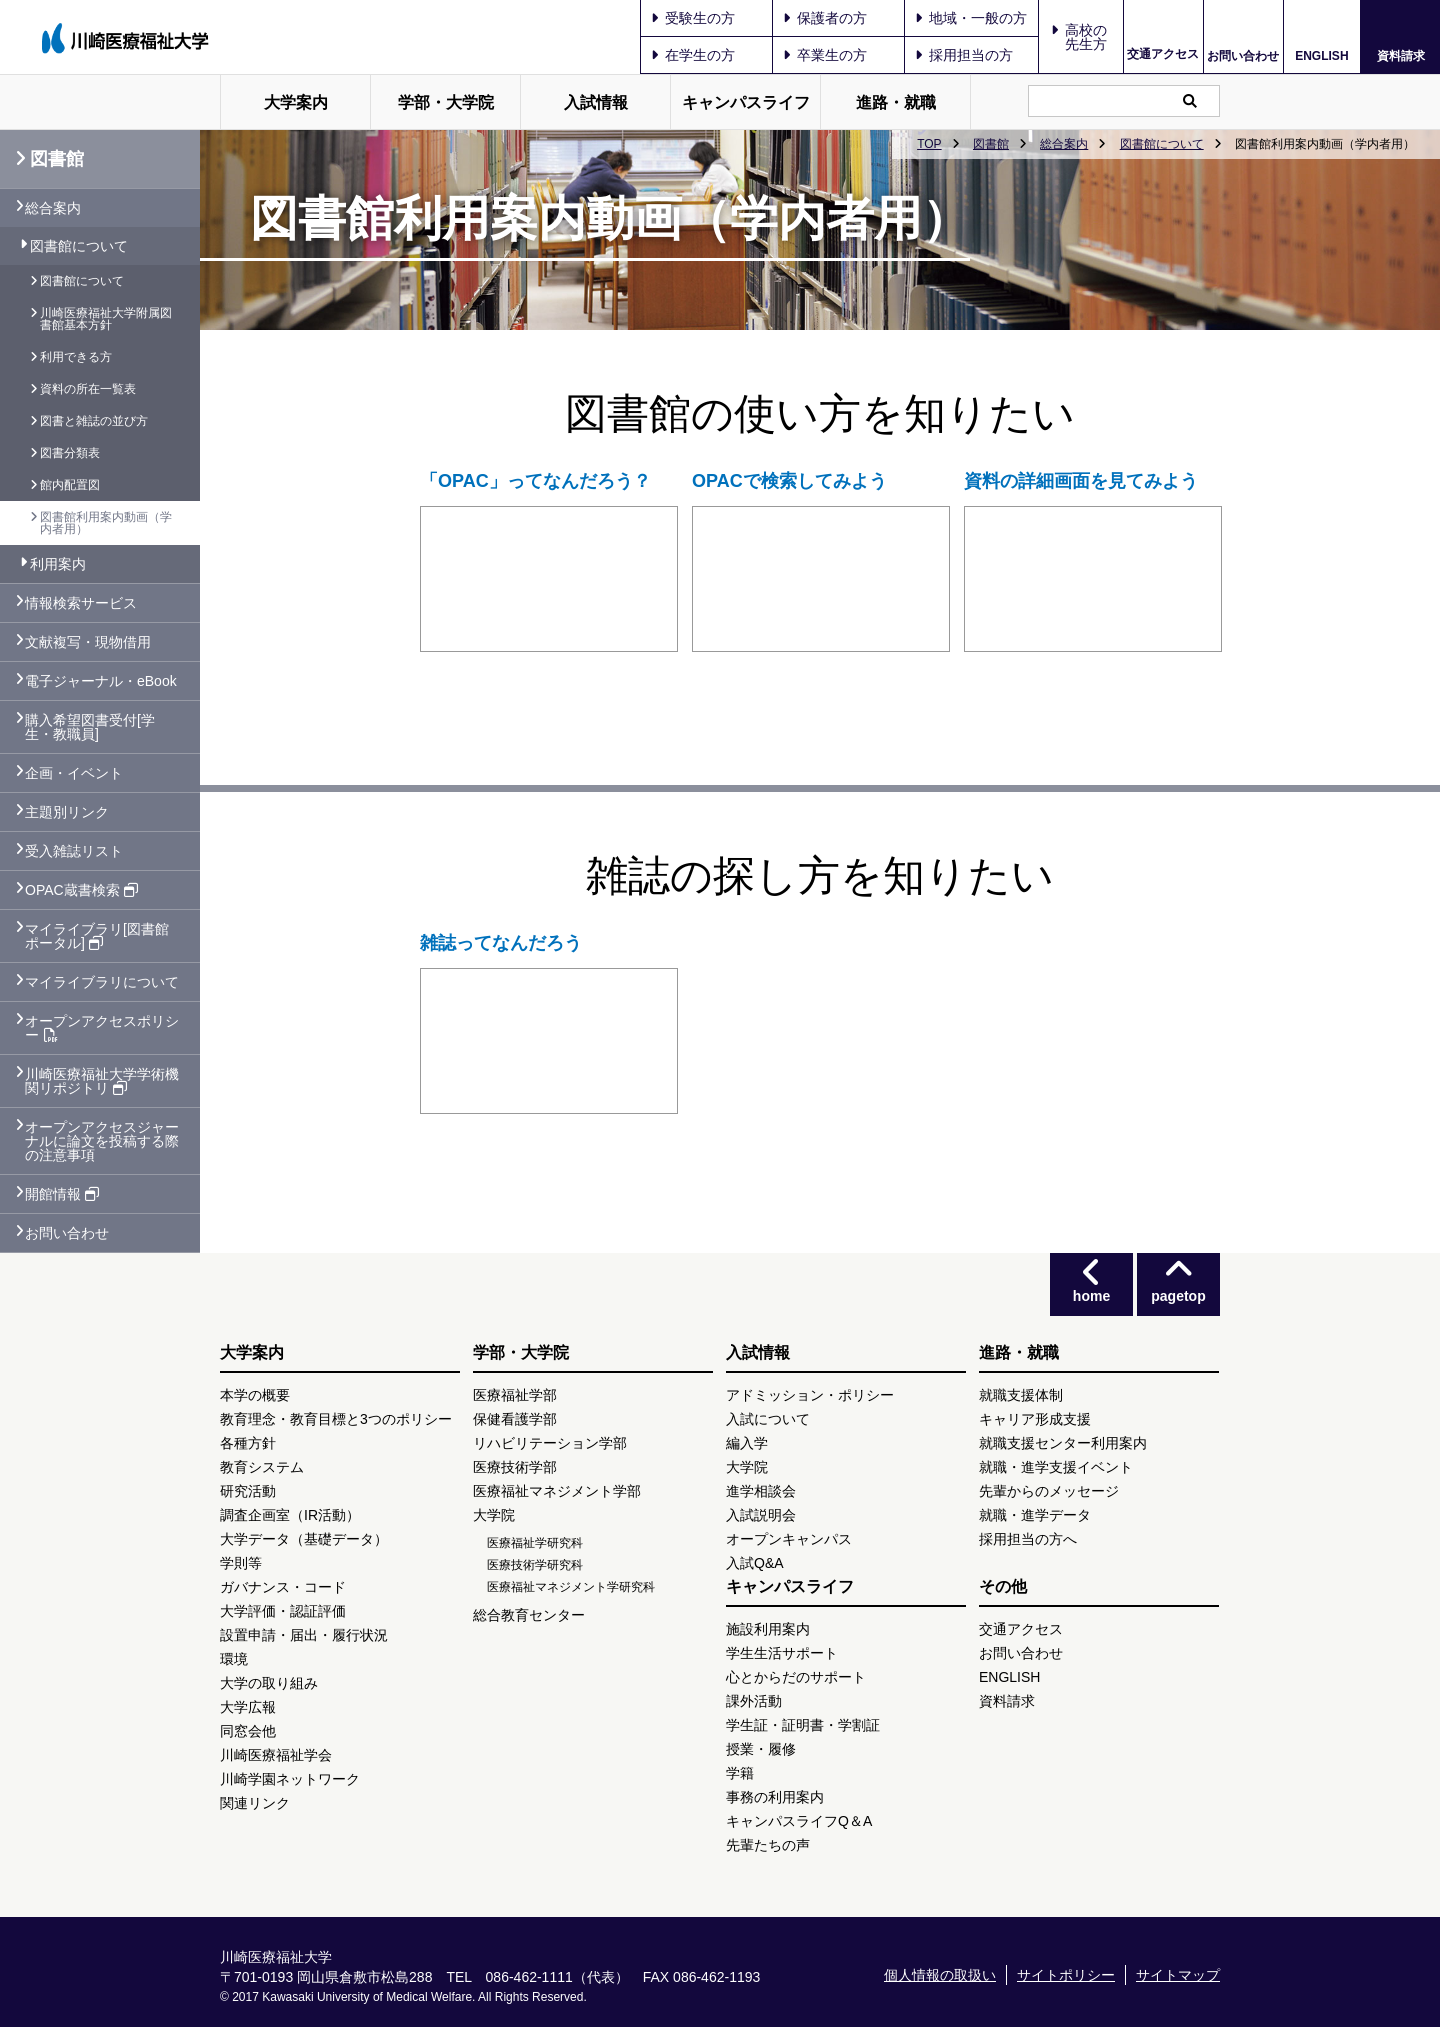  What do you see at coordinates (74, 773) in the screenshot?
I see `企画・イベント` at bounding box center [74, 773].